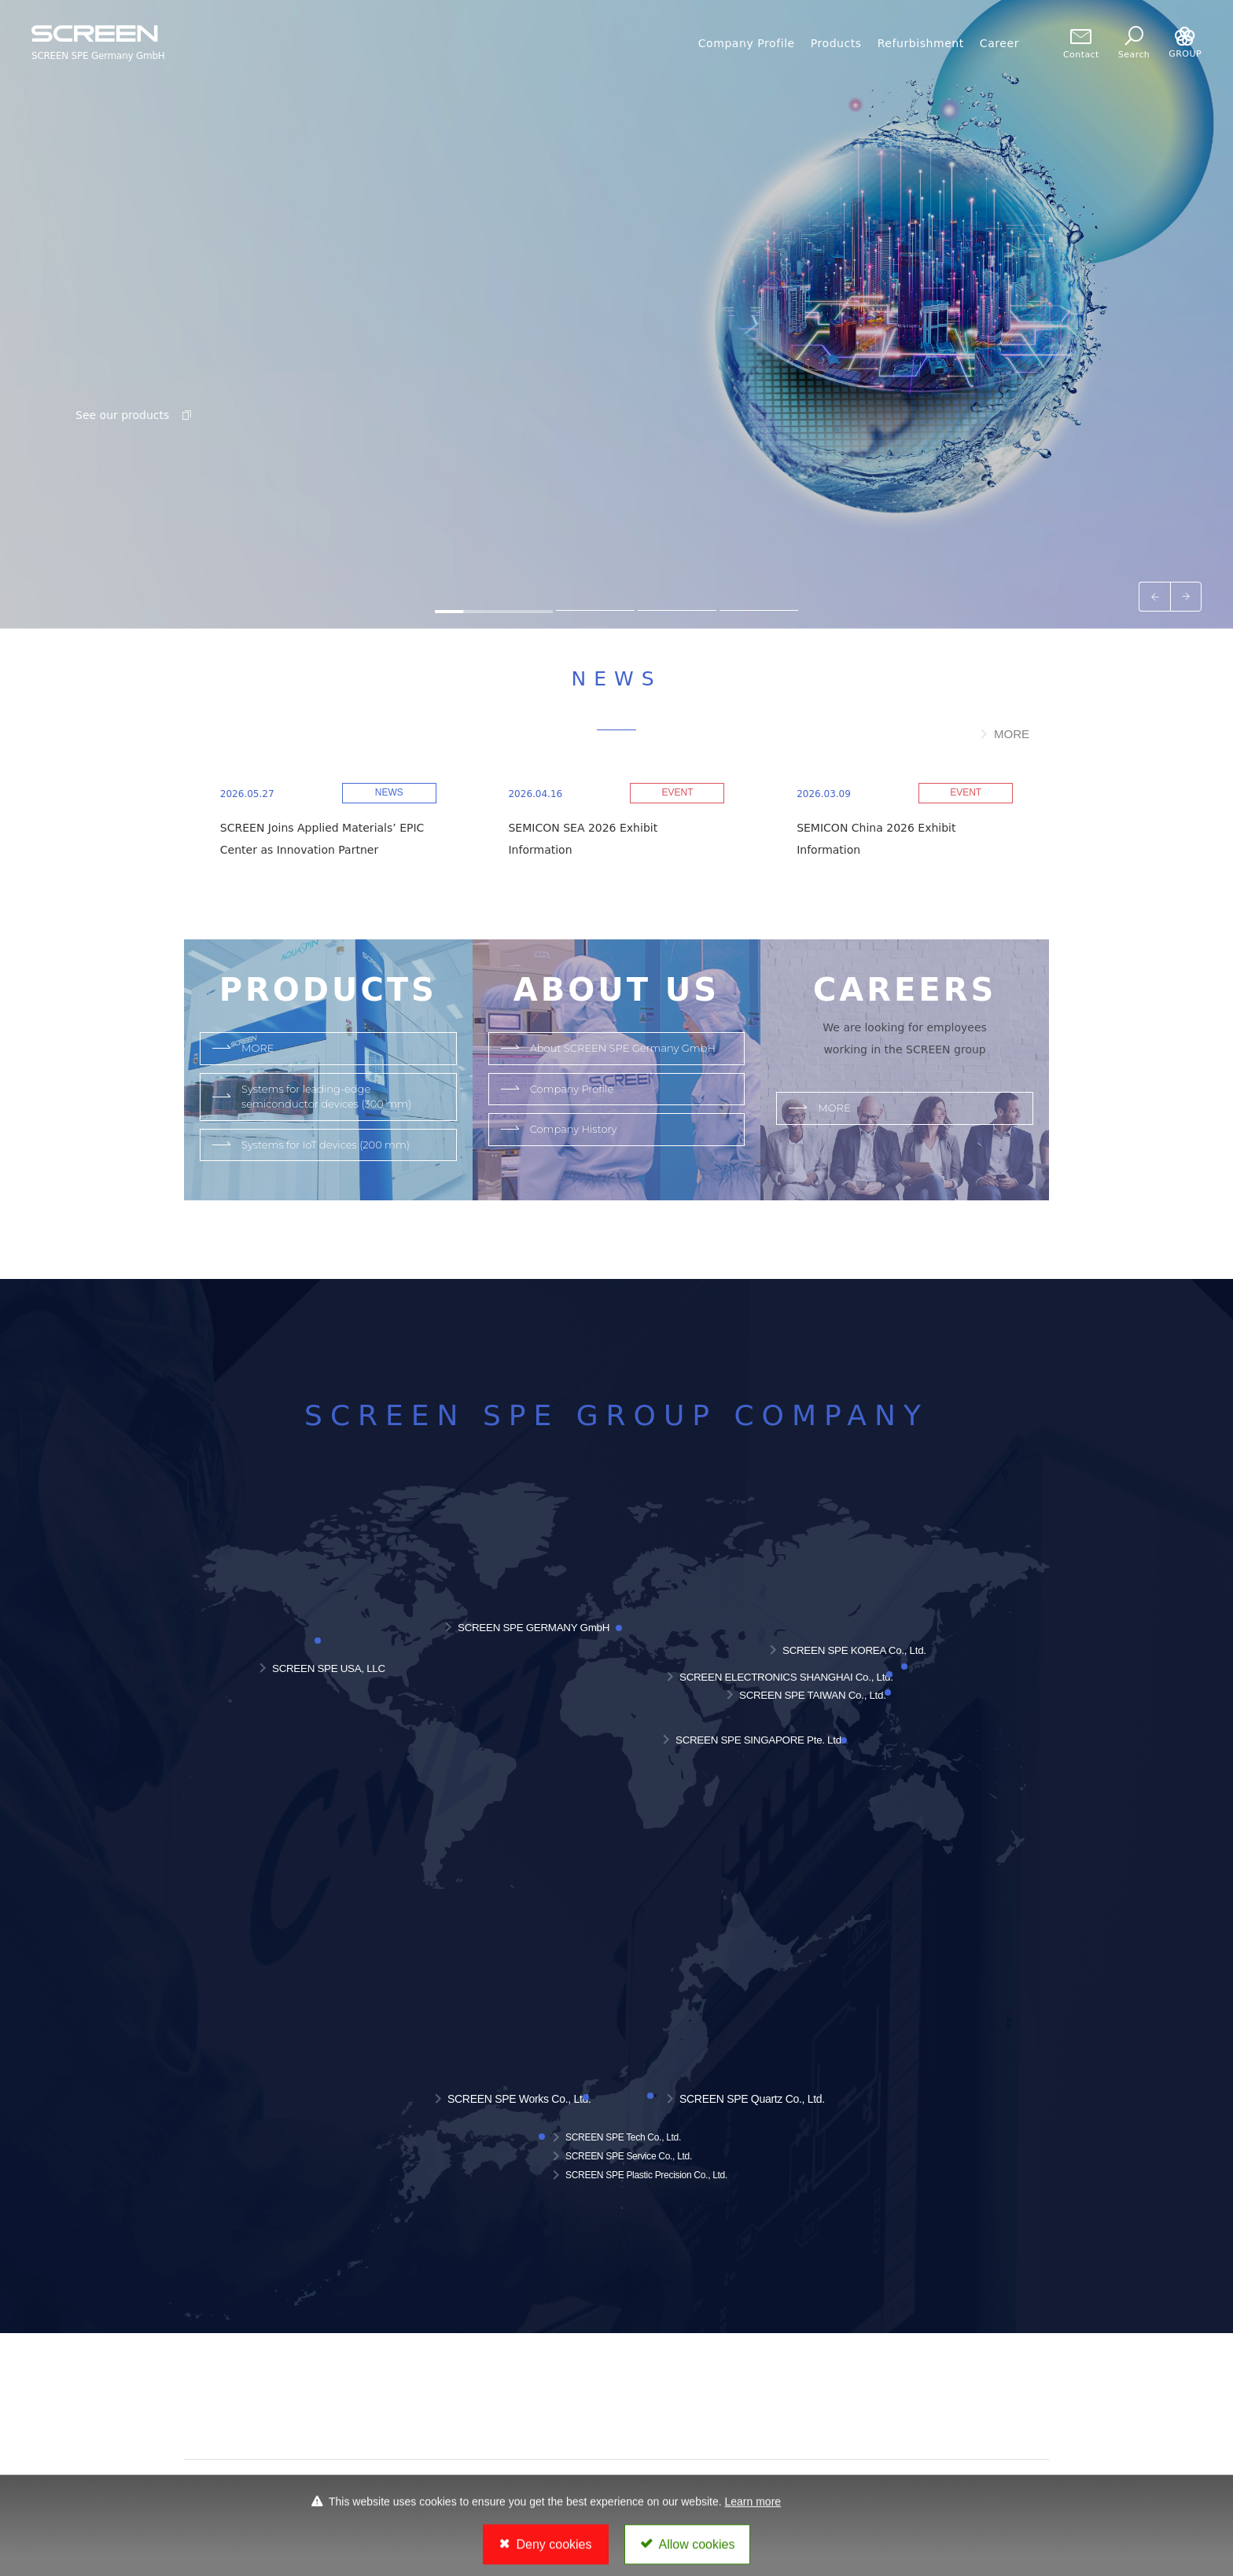 Image resolution: width=1233 pixels, height=2576 pixels. I want to click on SCREEN SPE KOREA Co., Ltd., so click(854, 1650).